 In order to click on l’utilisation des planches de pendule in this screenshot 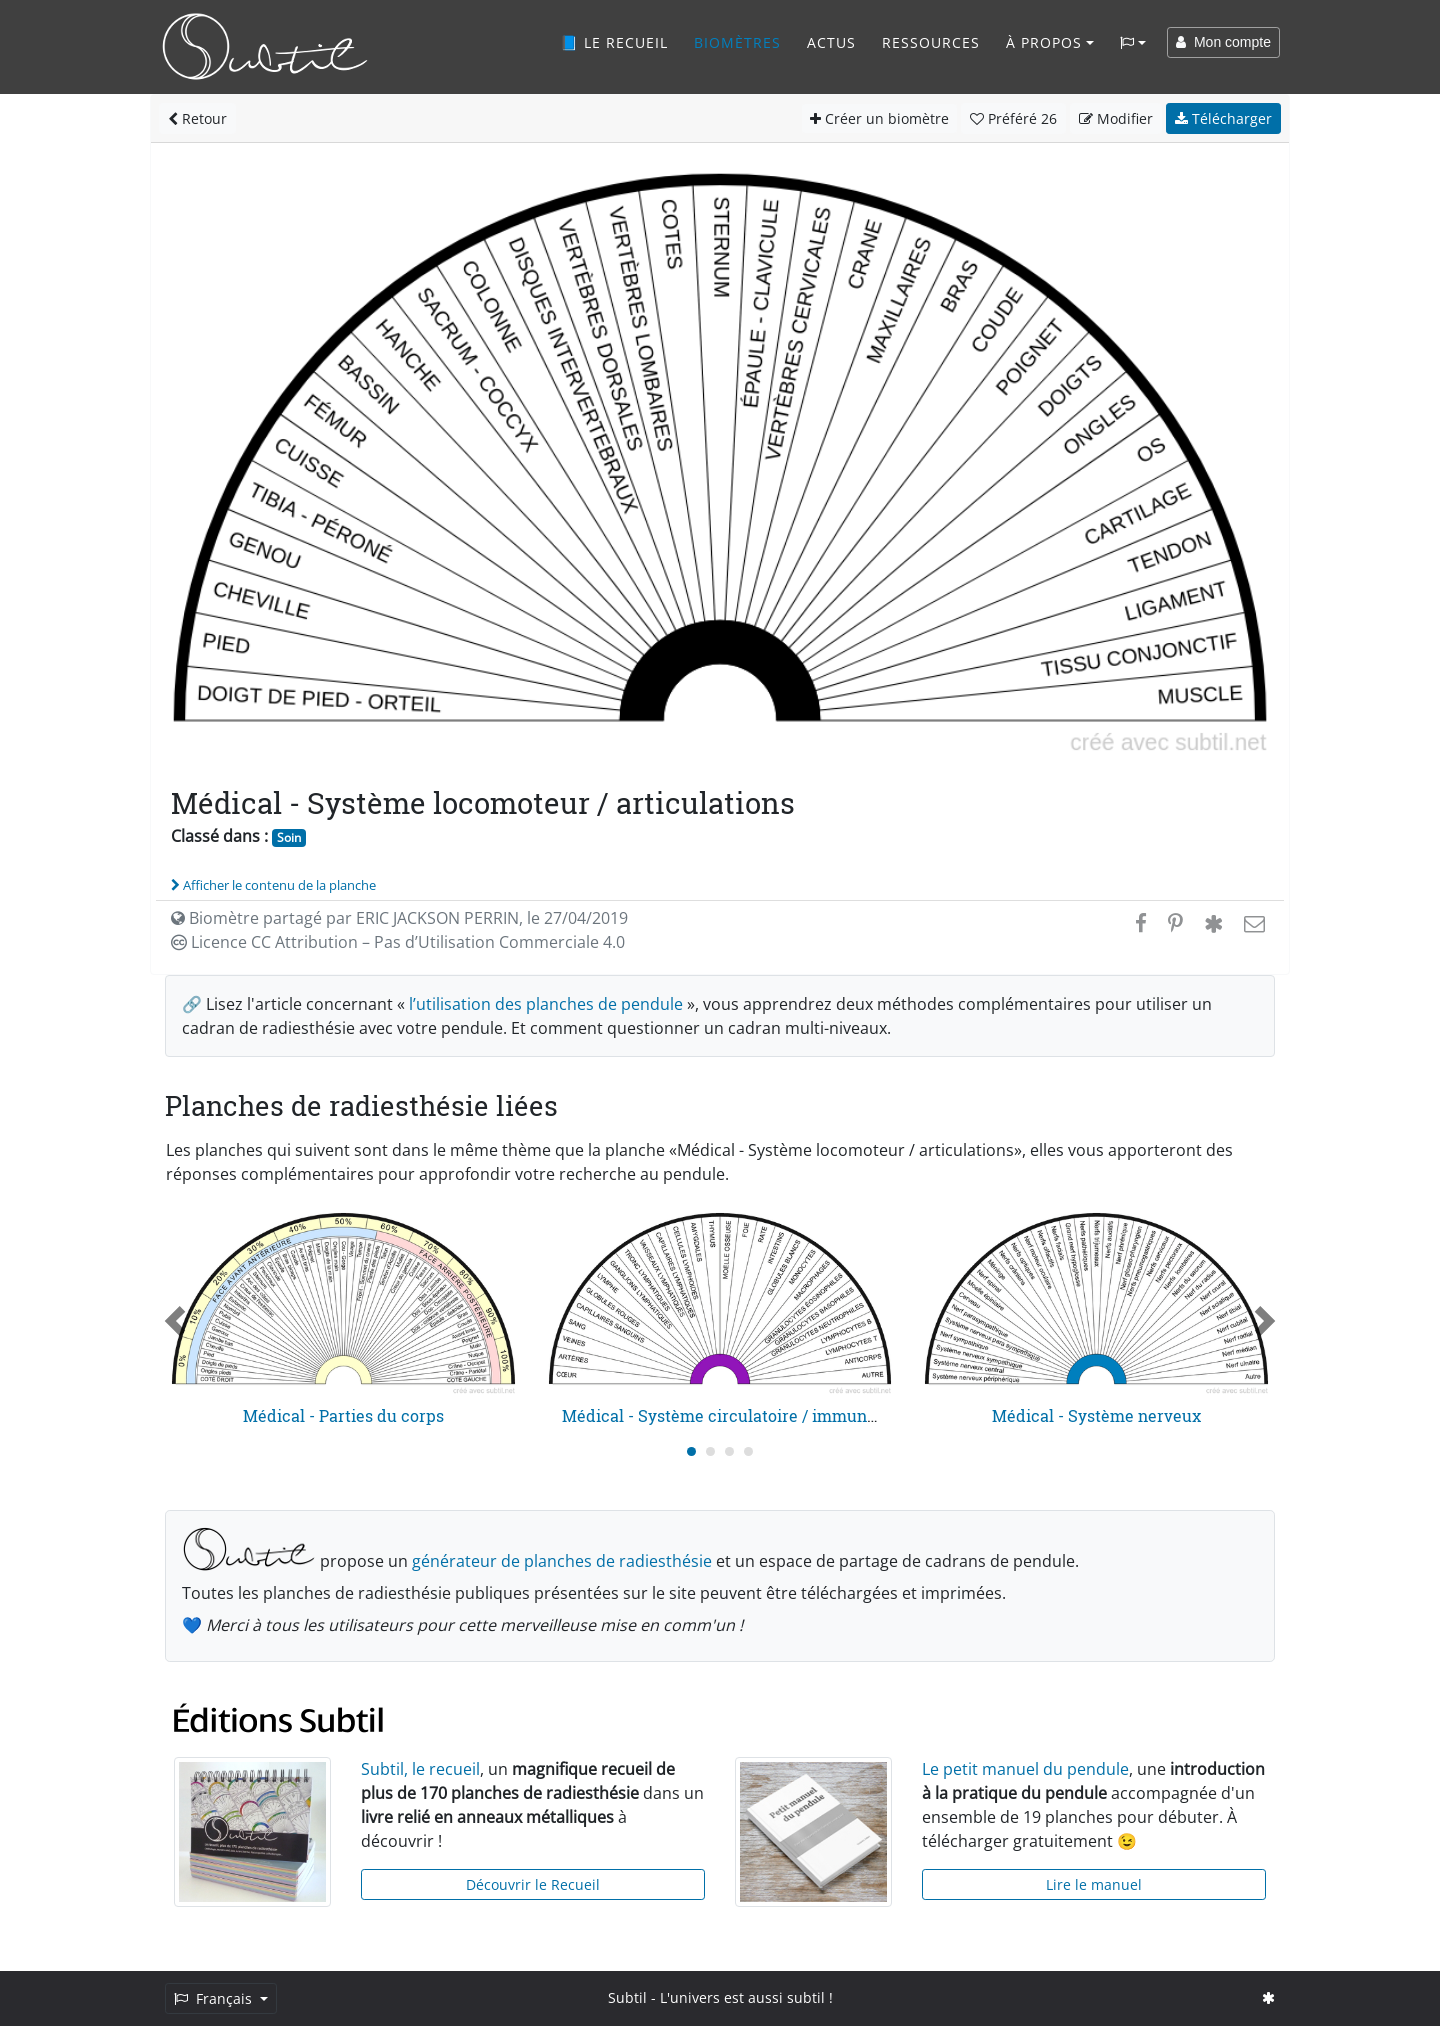, I will do `click(546, 1004)`.